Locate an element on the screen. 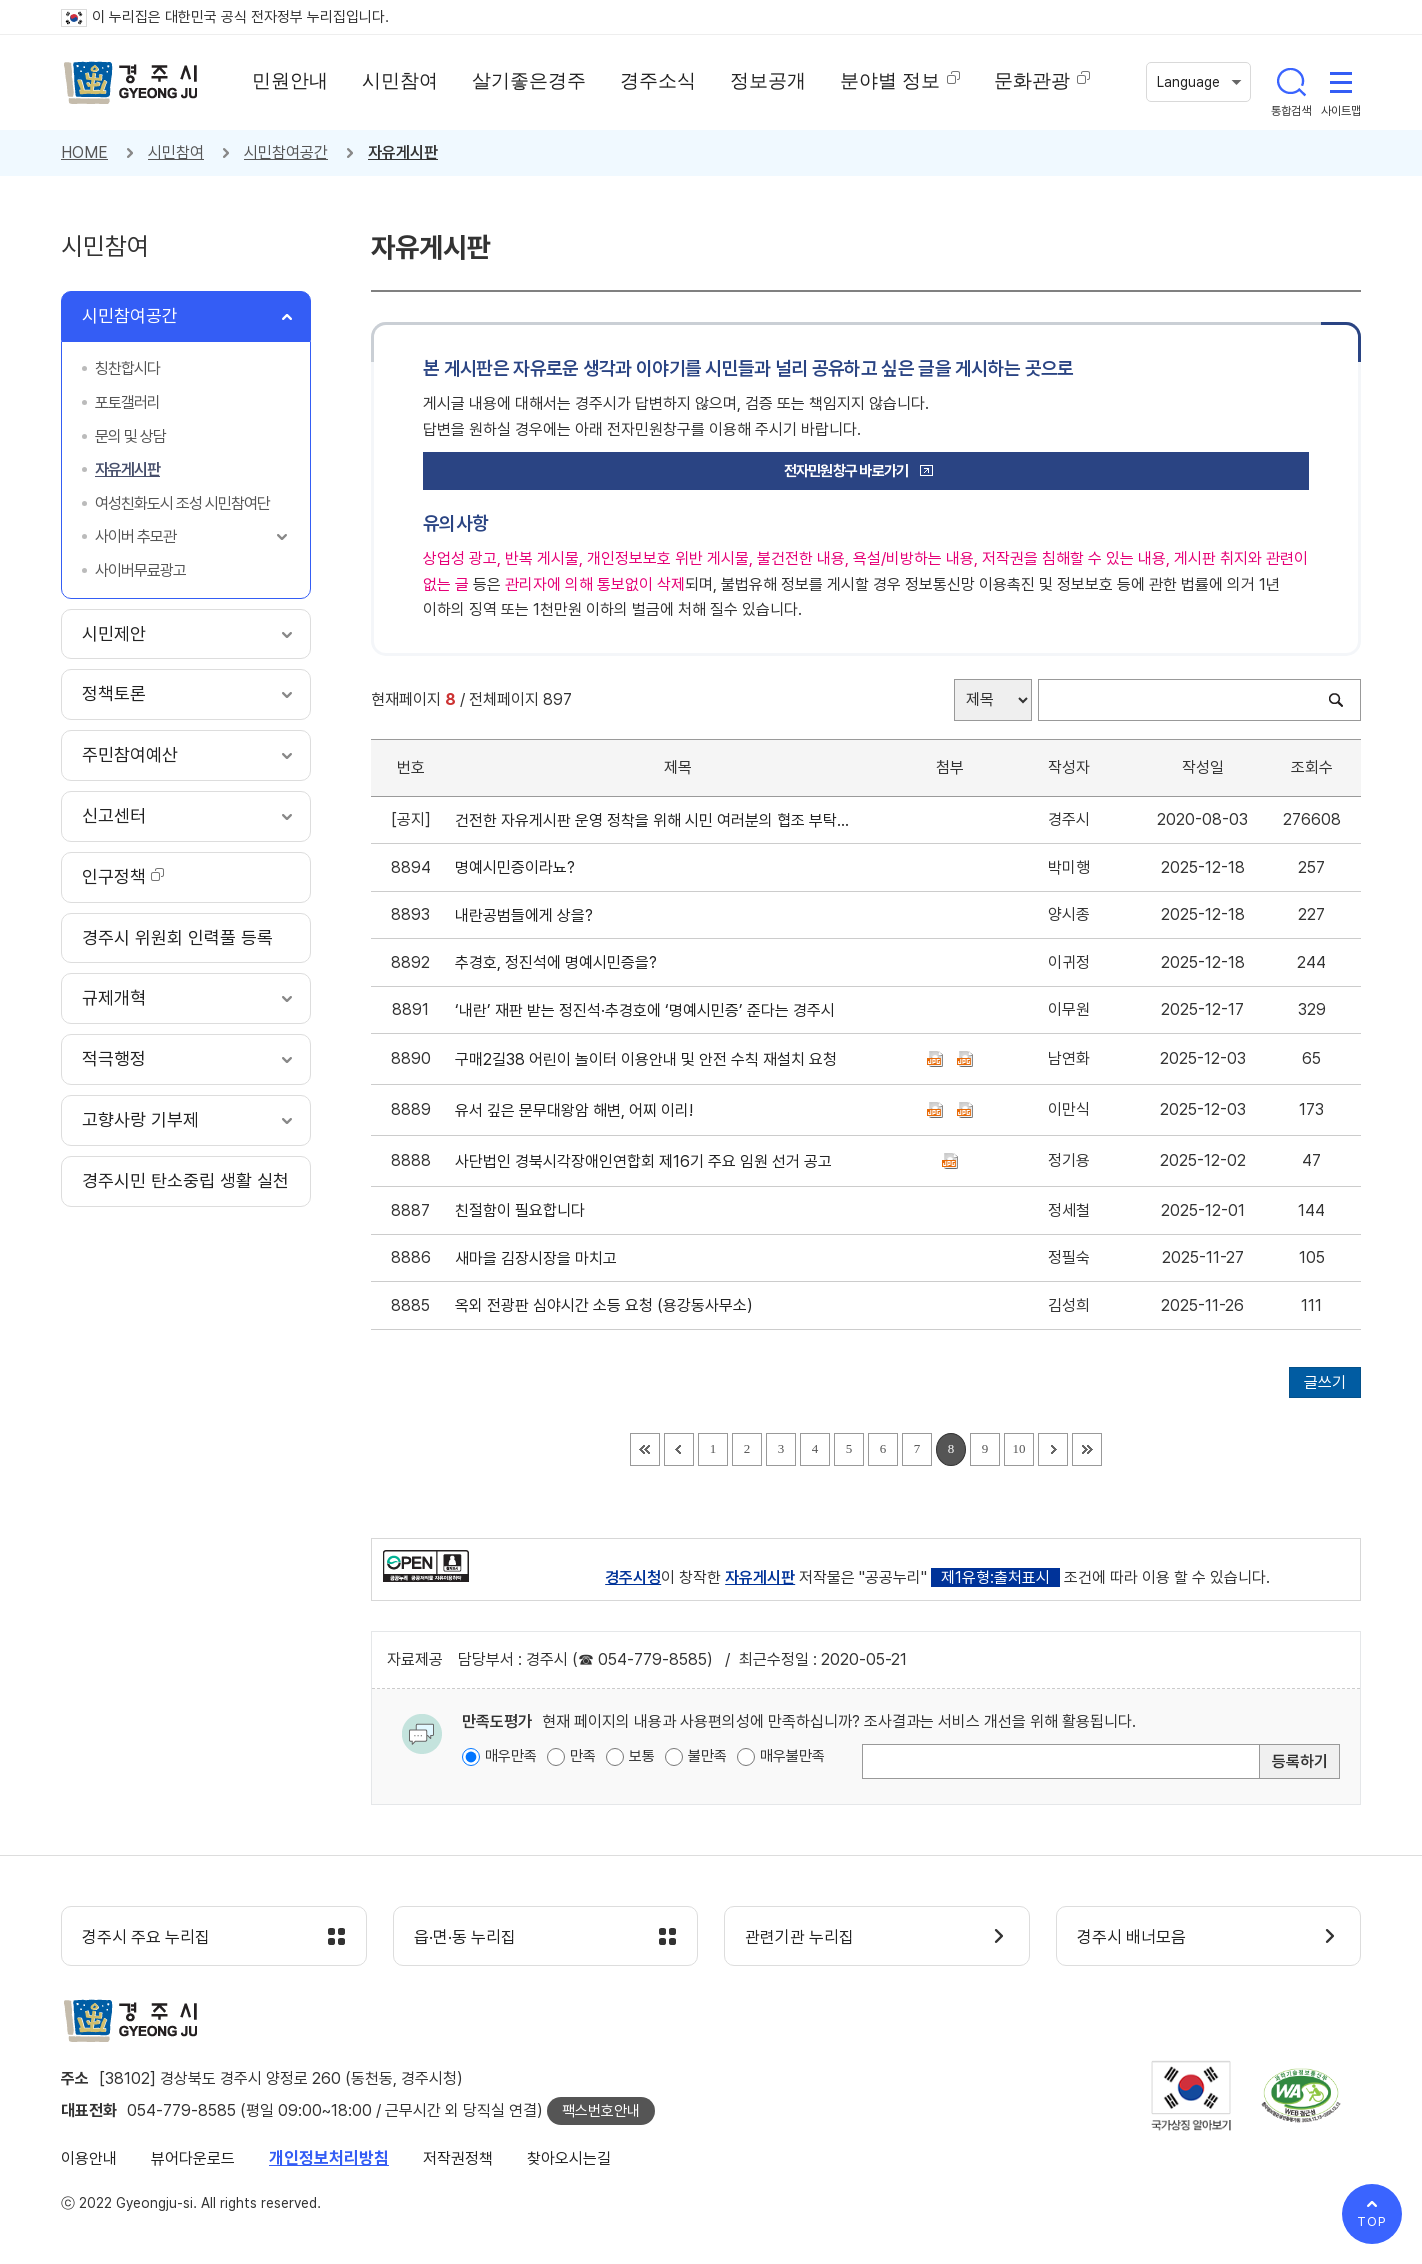 The image size is (1422, 2264). 읍·면·동 누리집 is located at coordinates (465, 1937).